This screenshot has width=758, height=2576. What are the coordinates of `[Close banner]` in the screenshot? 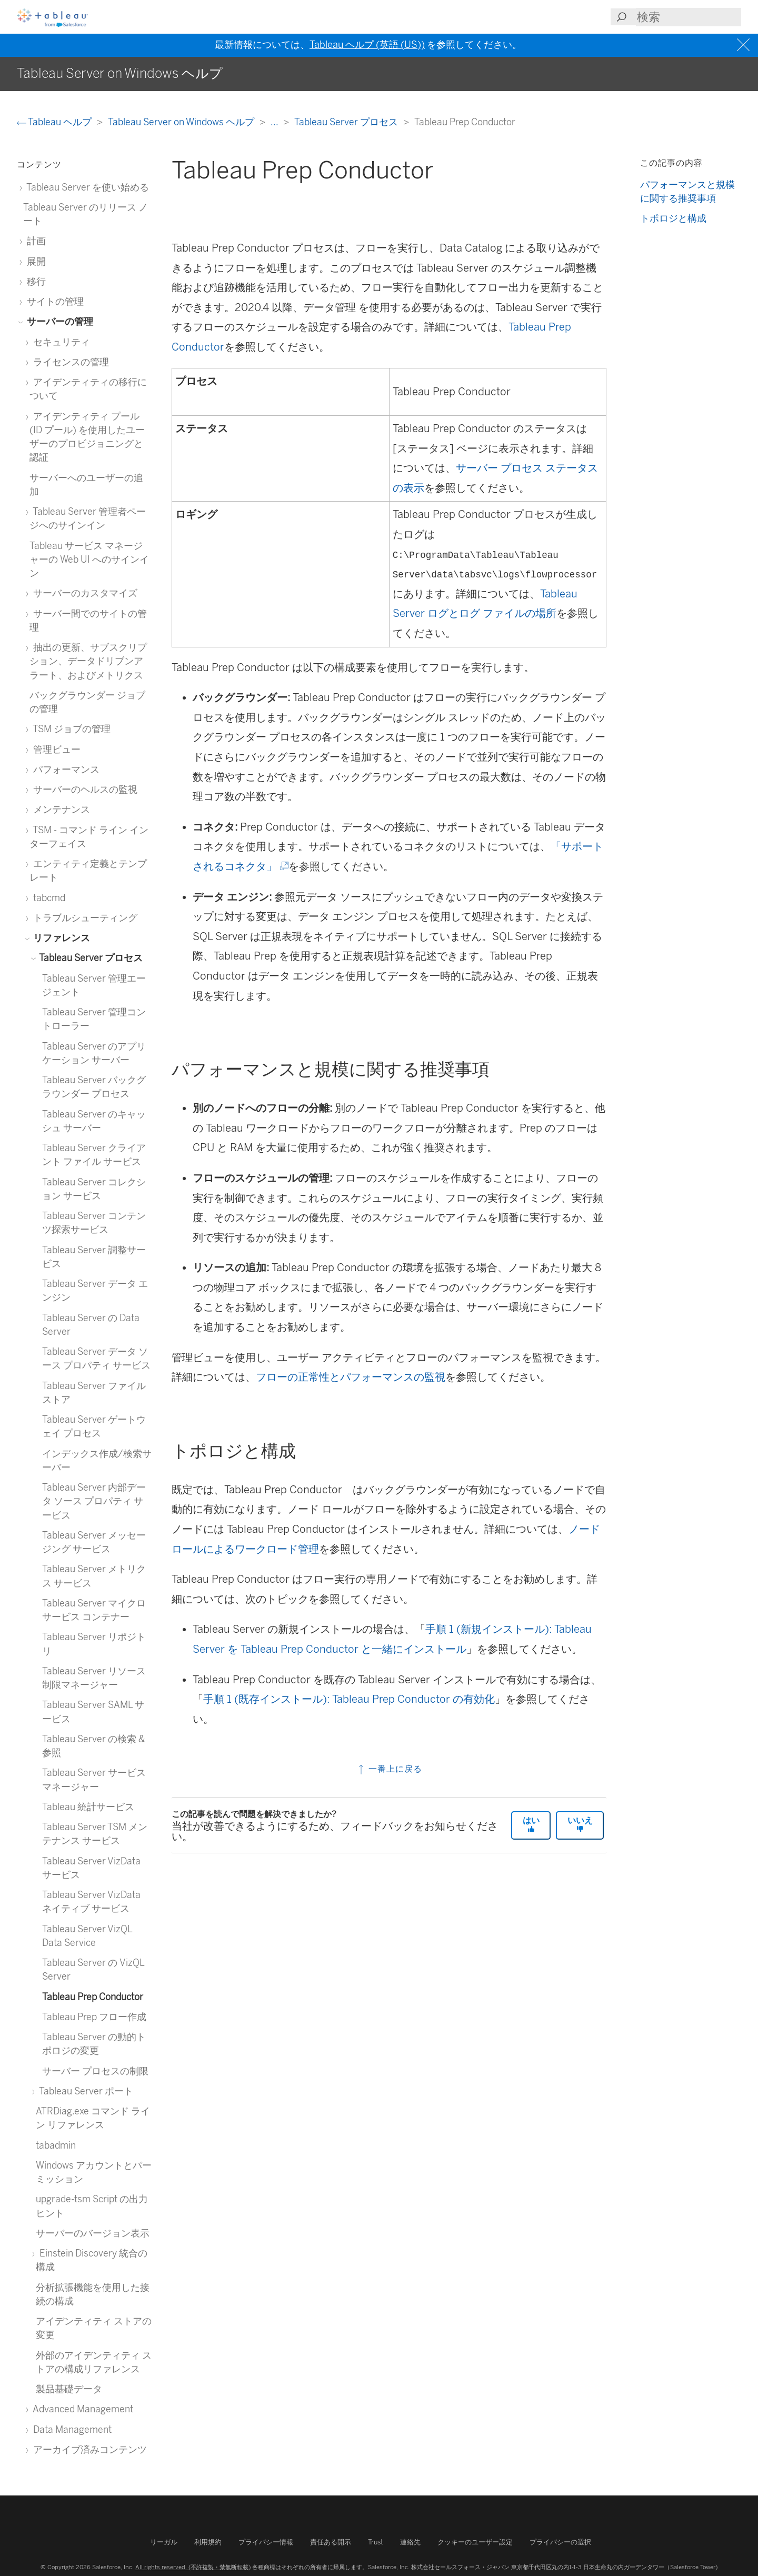 It's located at (744, 45).